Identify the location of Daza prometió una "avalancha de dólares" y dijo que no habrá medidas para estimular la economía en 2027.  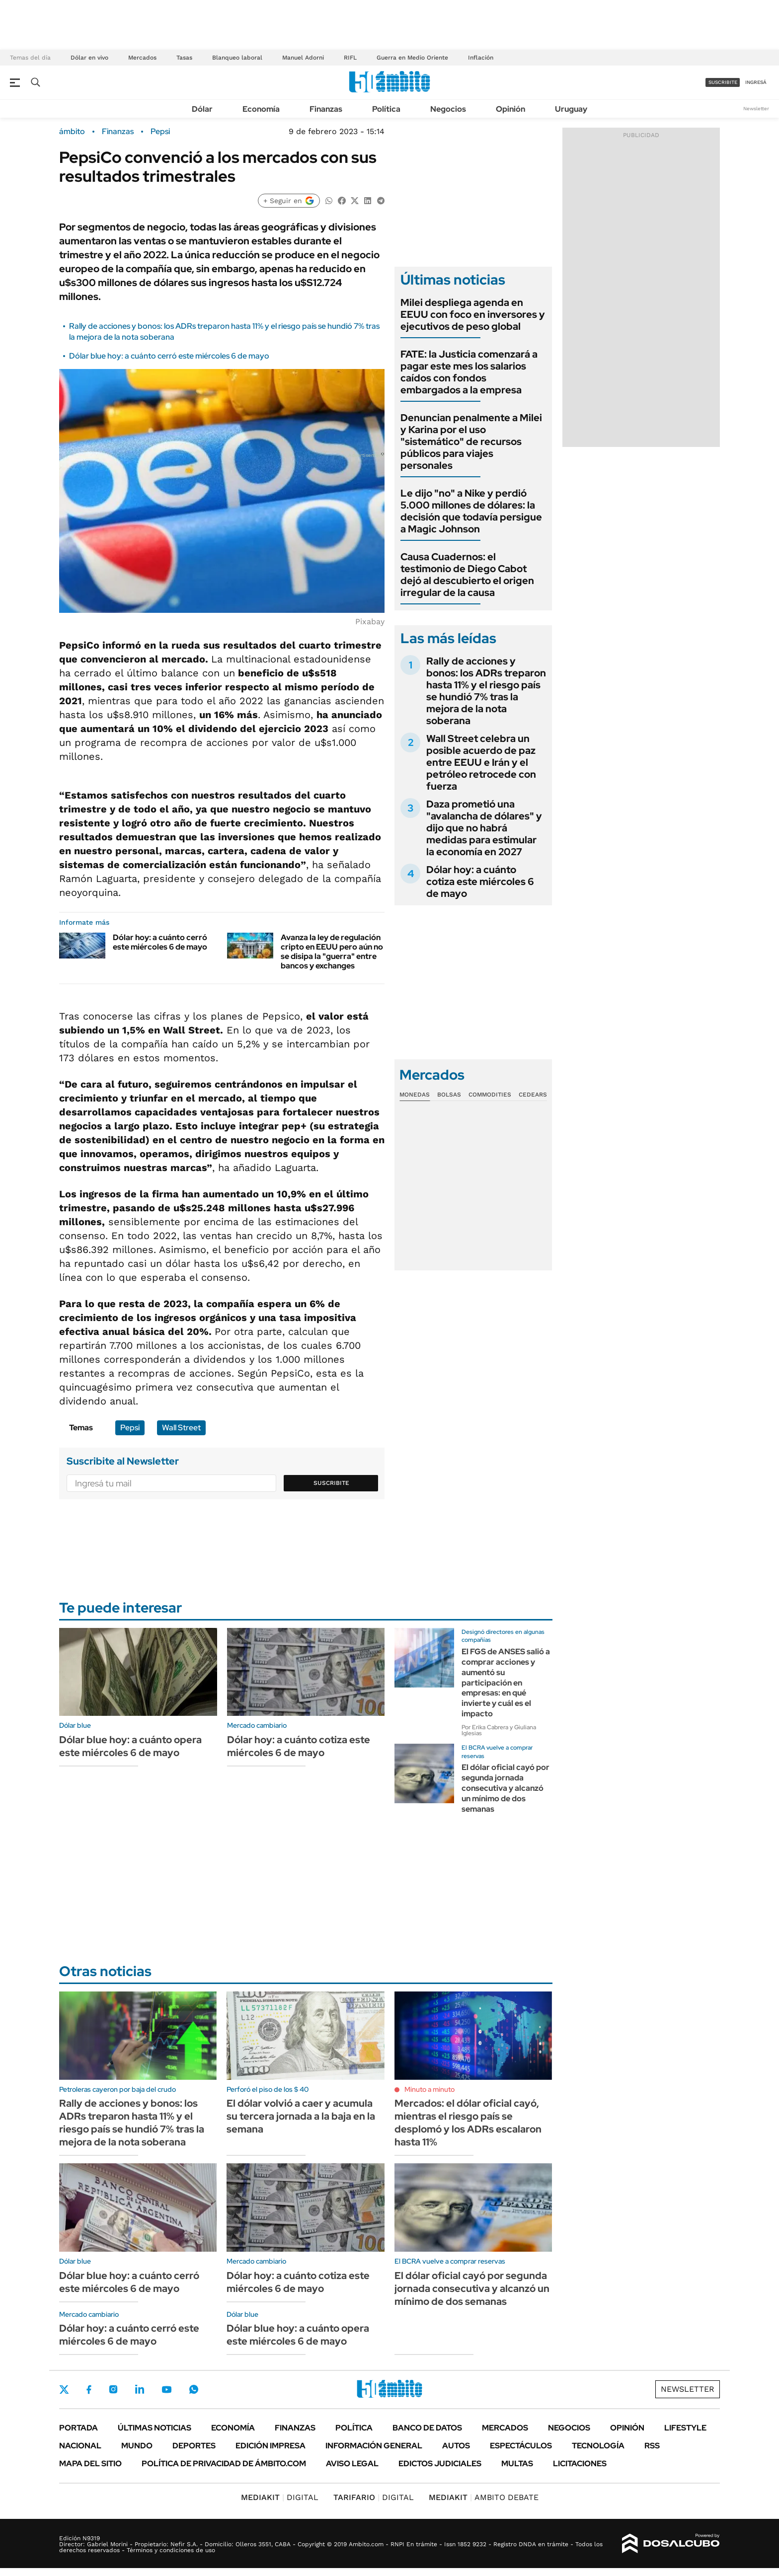
(484, 828).